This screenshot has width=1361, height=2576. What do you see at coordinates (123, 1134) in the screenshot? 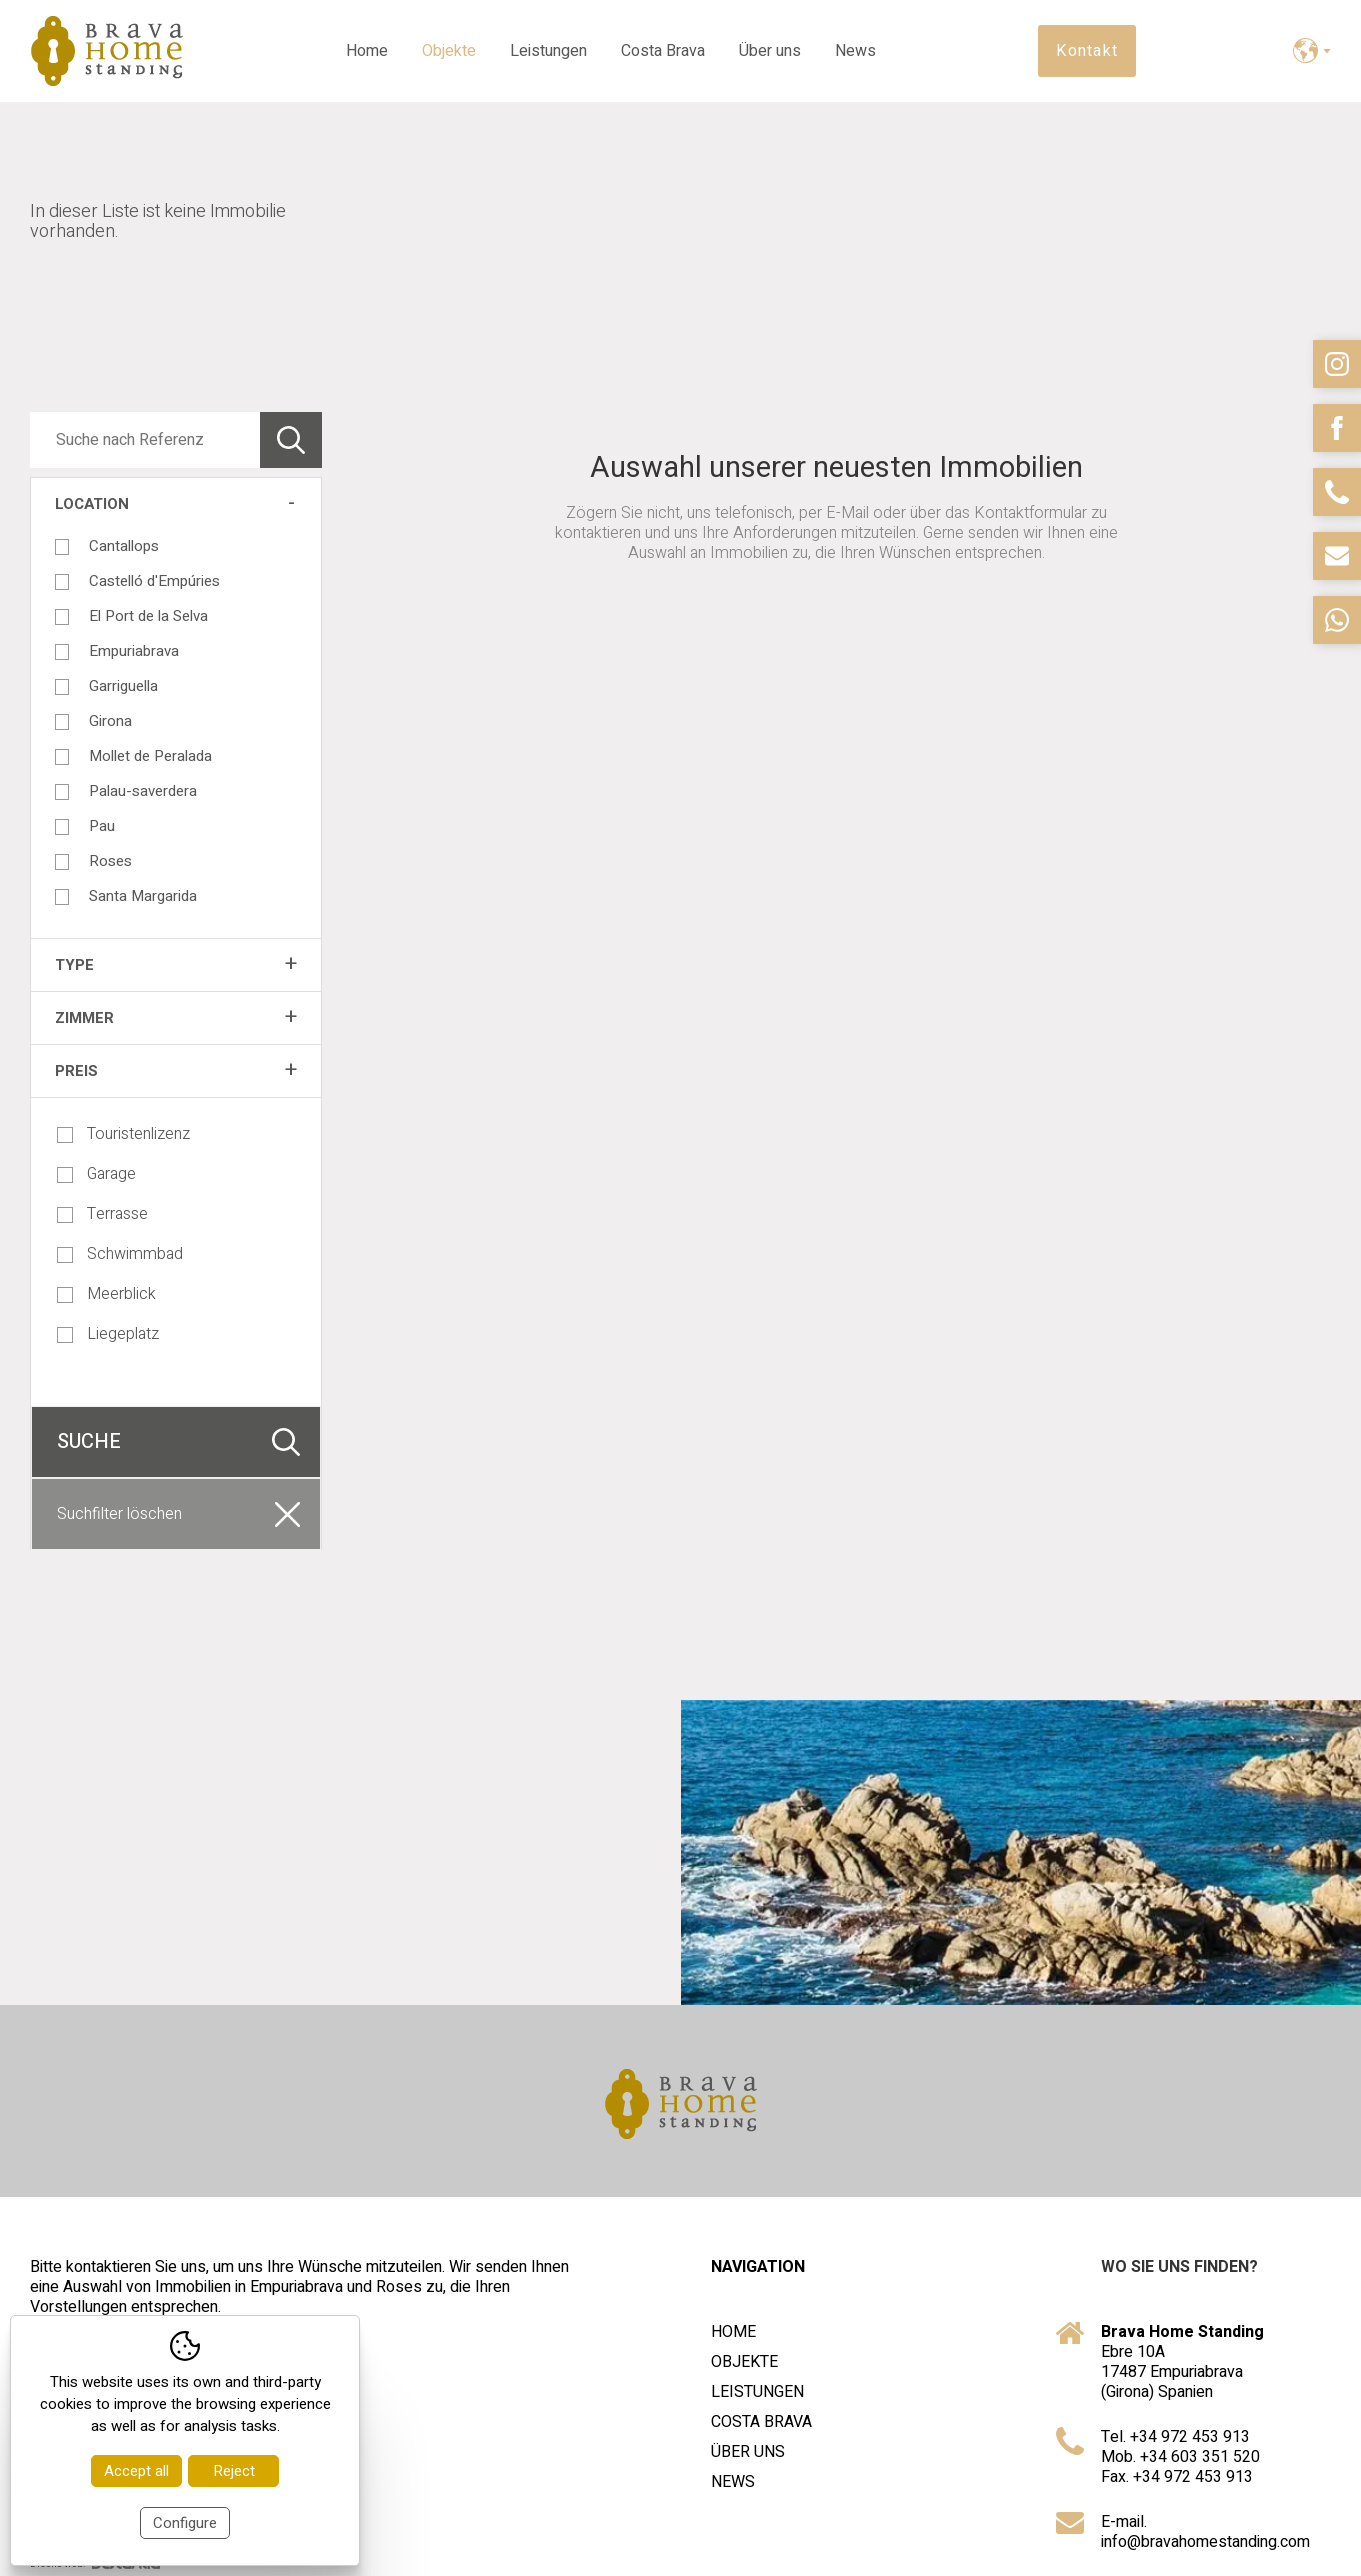
I see `Touristenlizenz` at bounding box center [123, 1134].